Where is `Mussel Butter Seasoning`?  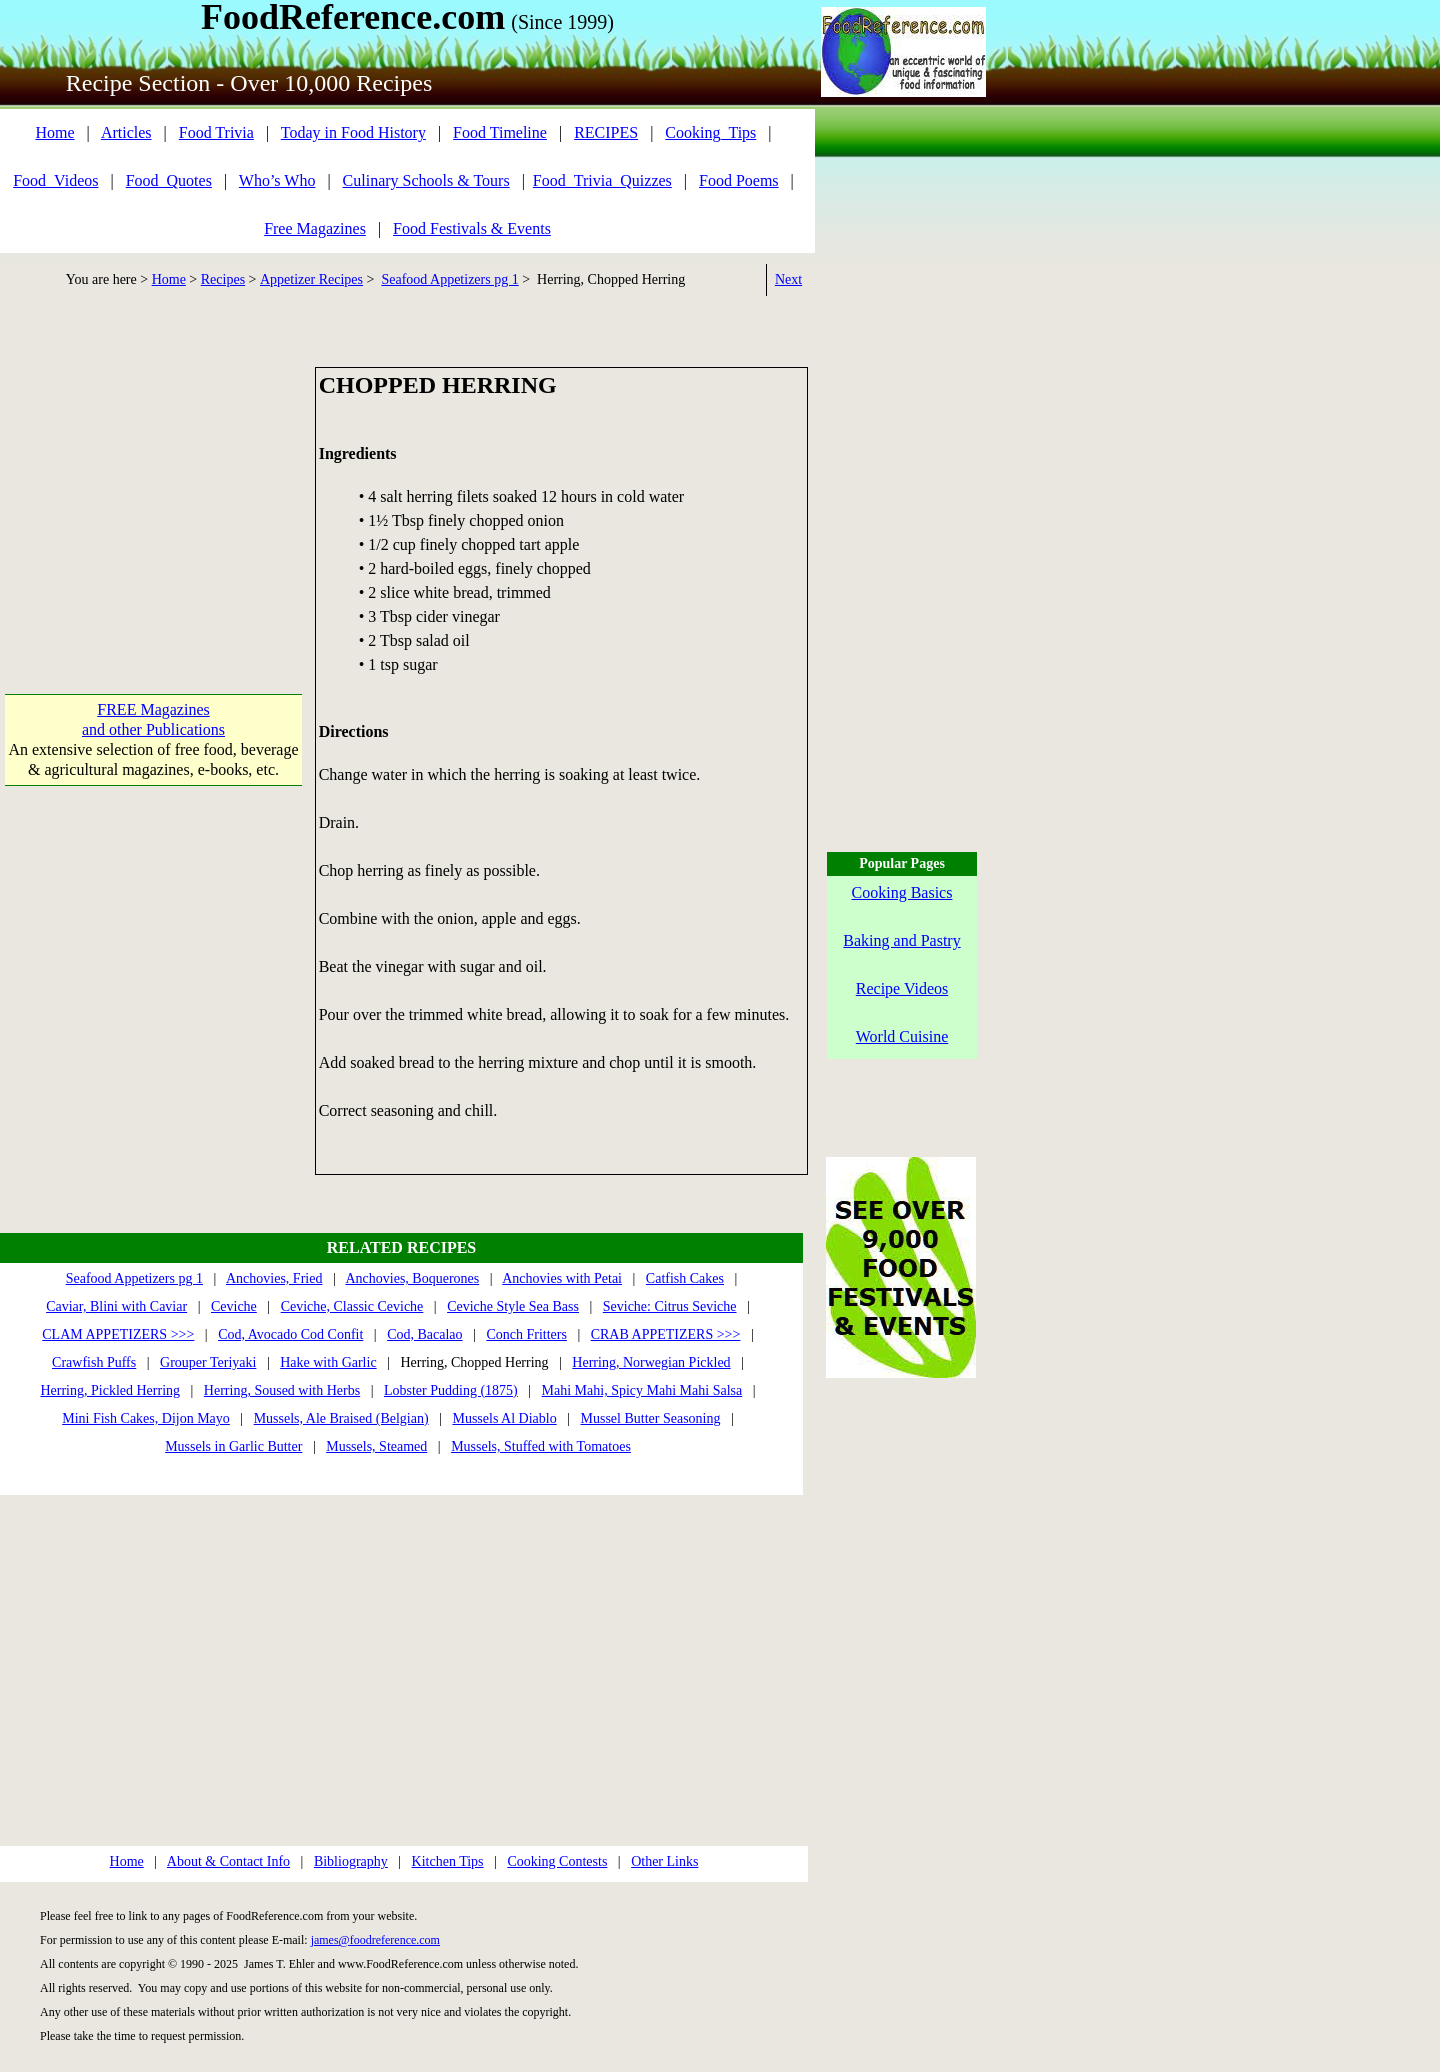
Mussel Butter Seasoning is located at coordinates (650, 1418).